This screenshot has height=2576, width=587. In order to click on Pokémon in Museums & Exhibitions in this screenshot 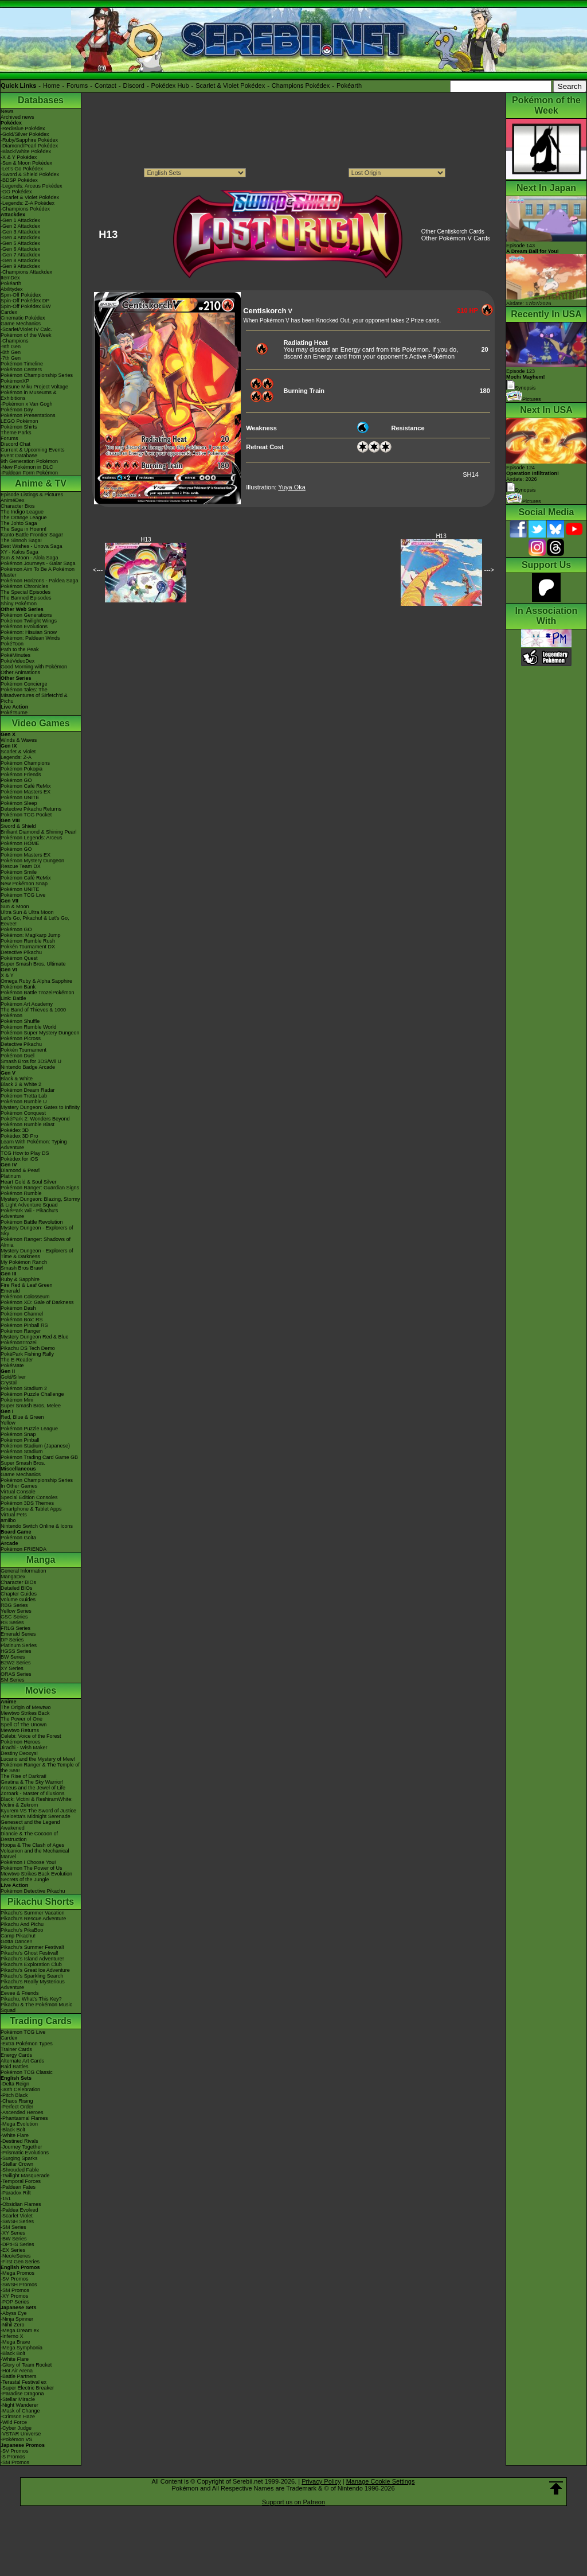, I will do `click(29, 395)`.